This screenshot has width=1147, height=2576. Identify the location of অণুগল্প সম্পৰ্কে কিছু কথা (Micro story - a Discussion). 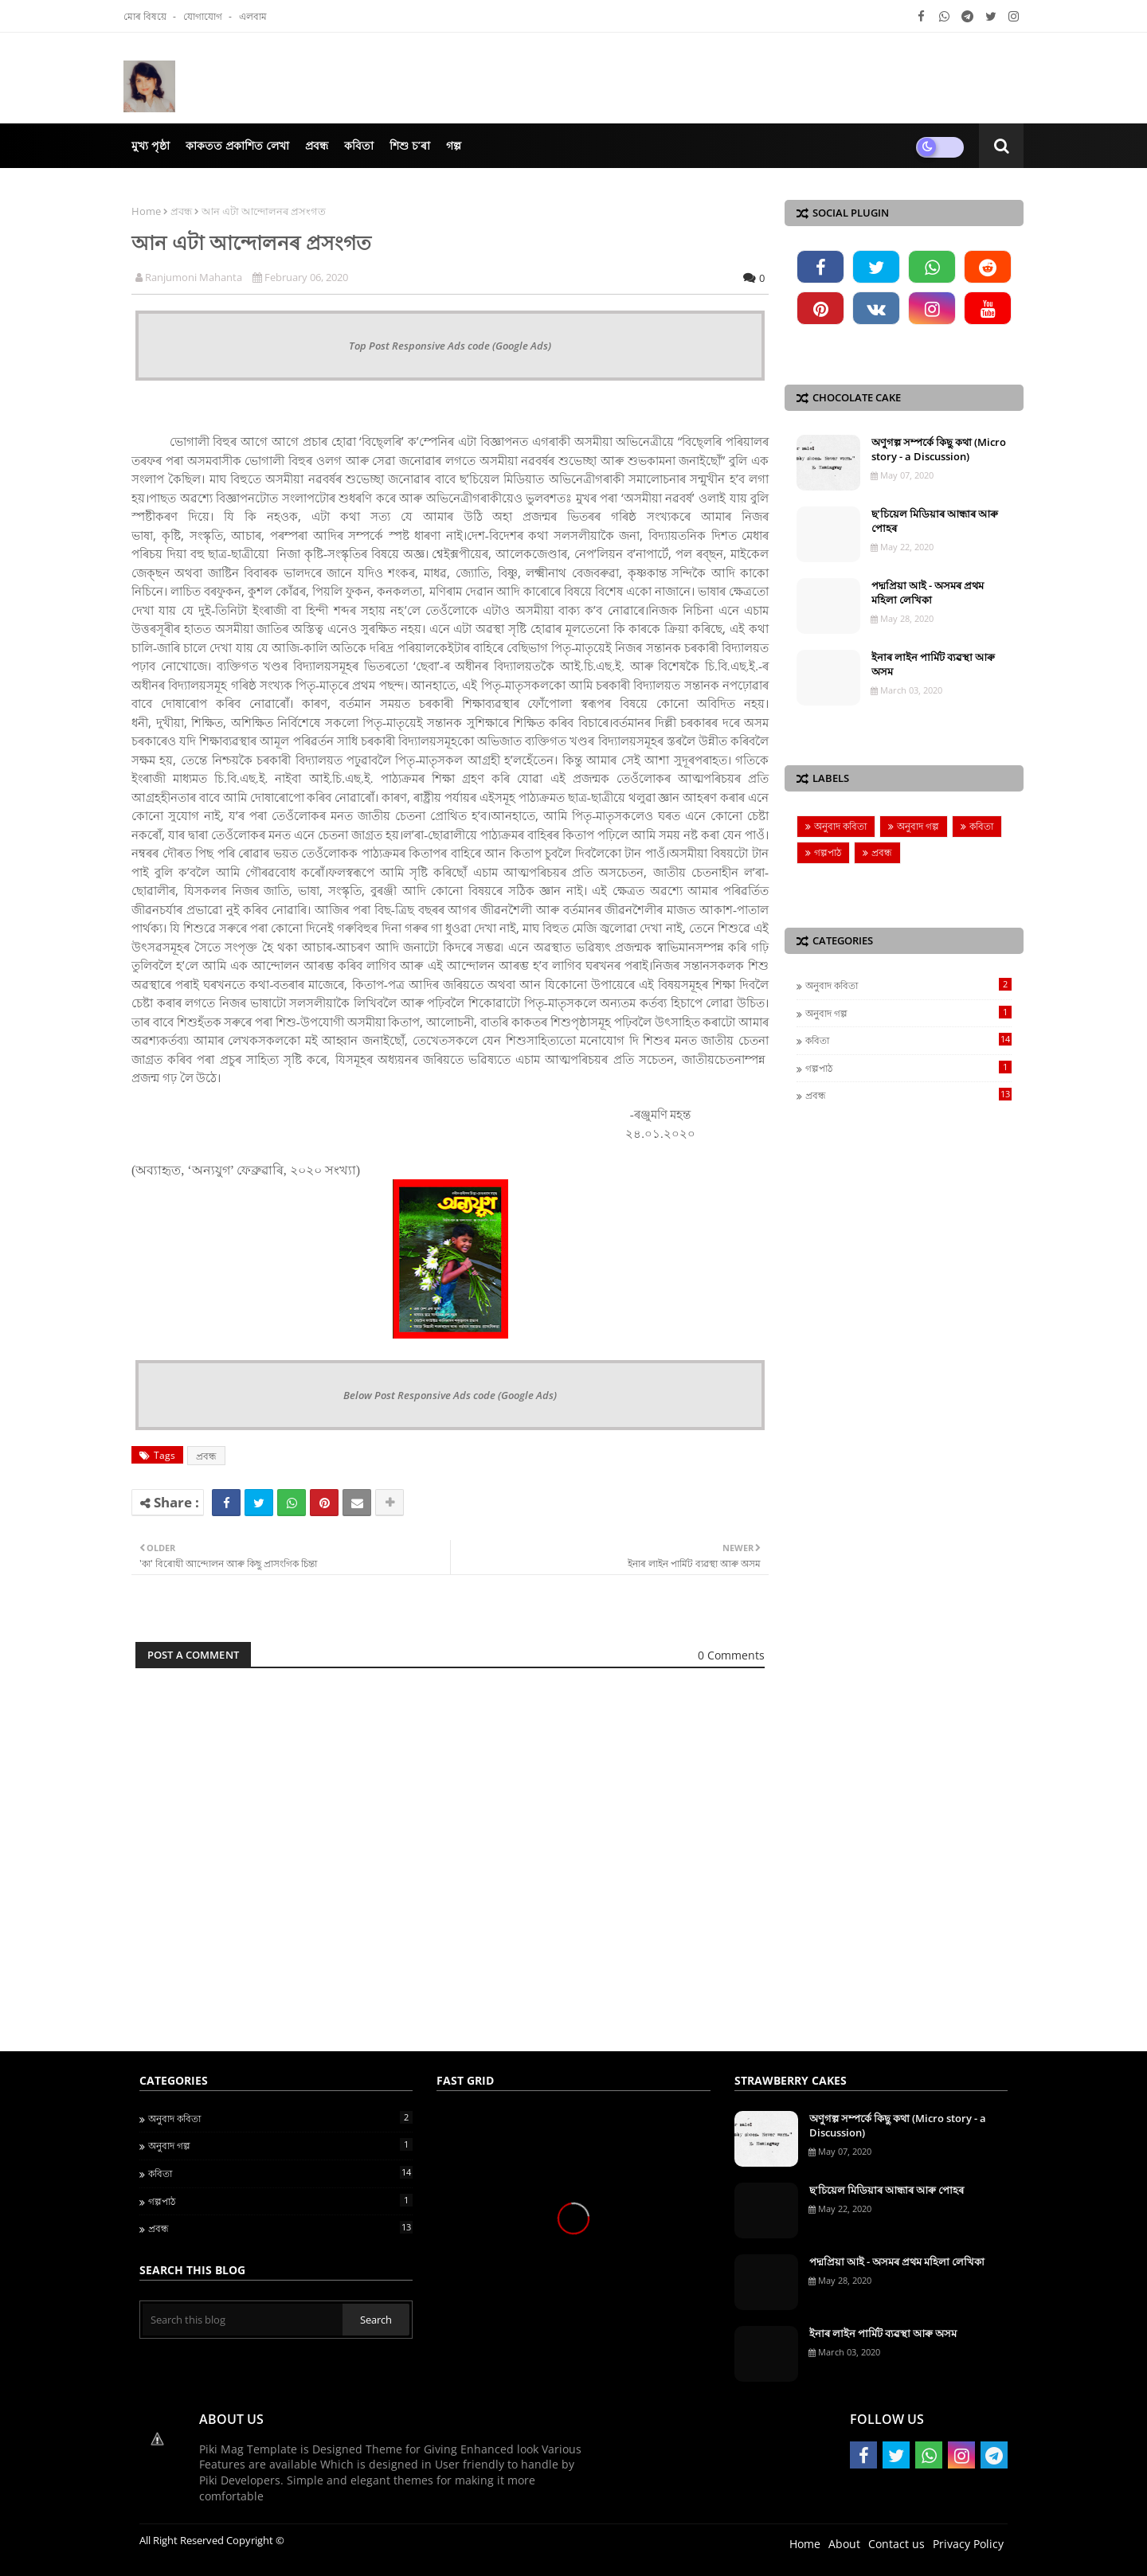
(938, 449).